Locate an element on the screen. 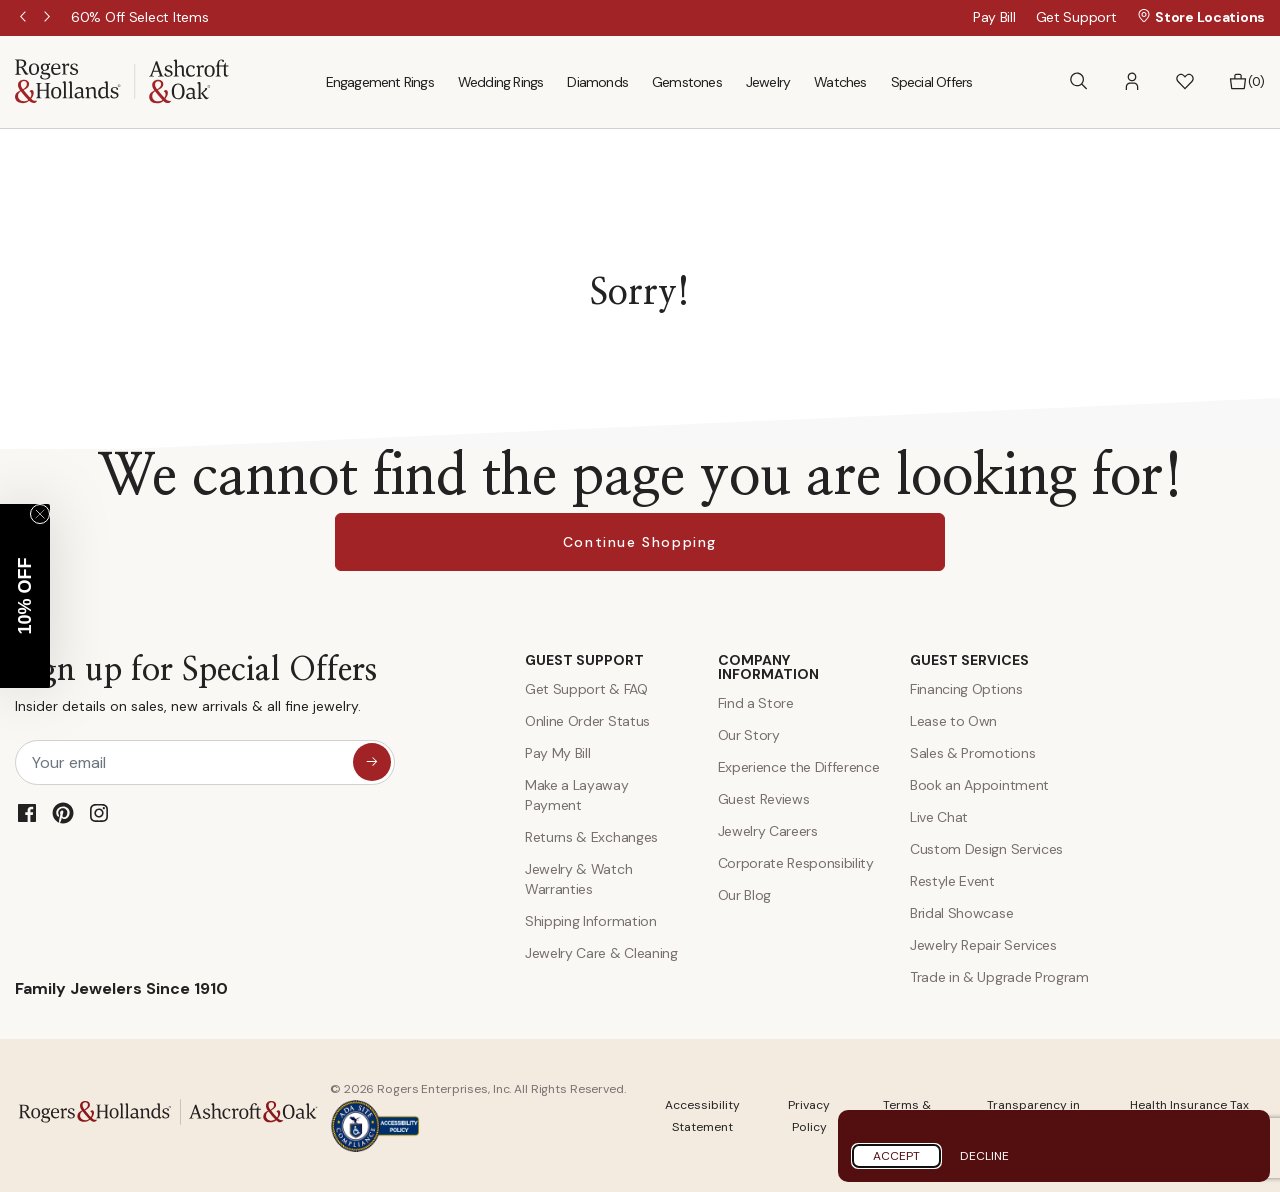  Gemstones [menuitem] is located at coordinates (687, 82).